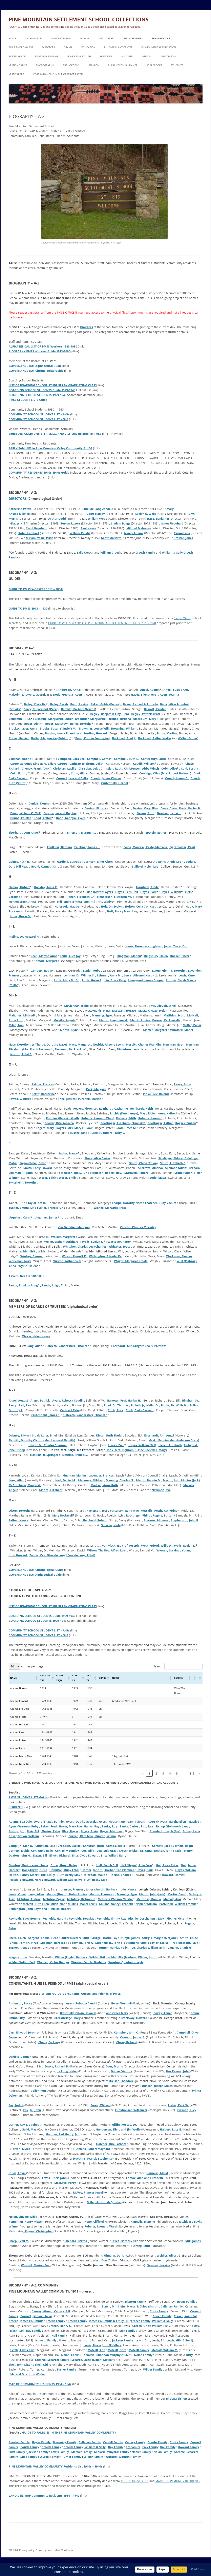 The width and height of the screenshot is (211, 2576). Describe the element at coordinates (172, 690) in the screenshot. I see `Angel, Susie` at that location.